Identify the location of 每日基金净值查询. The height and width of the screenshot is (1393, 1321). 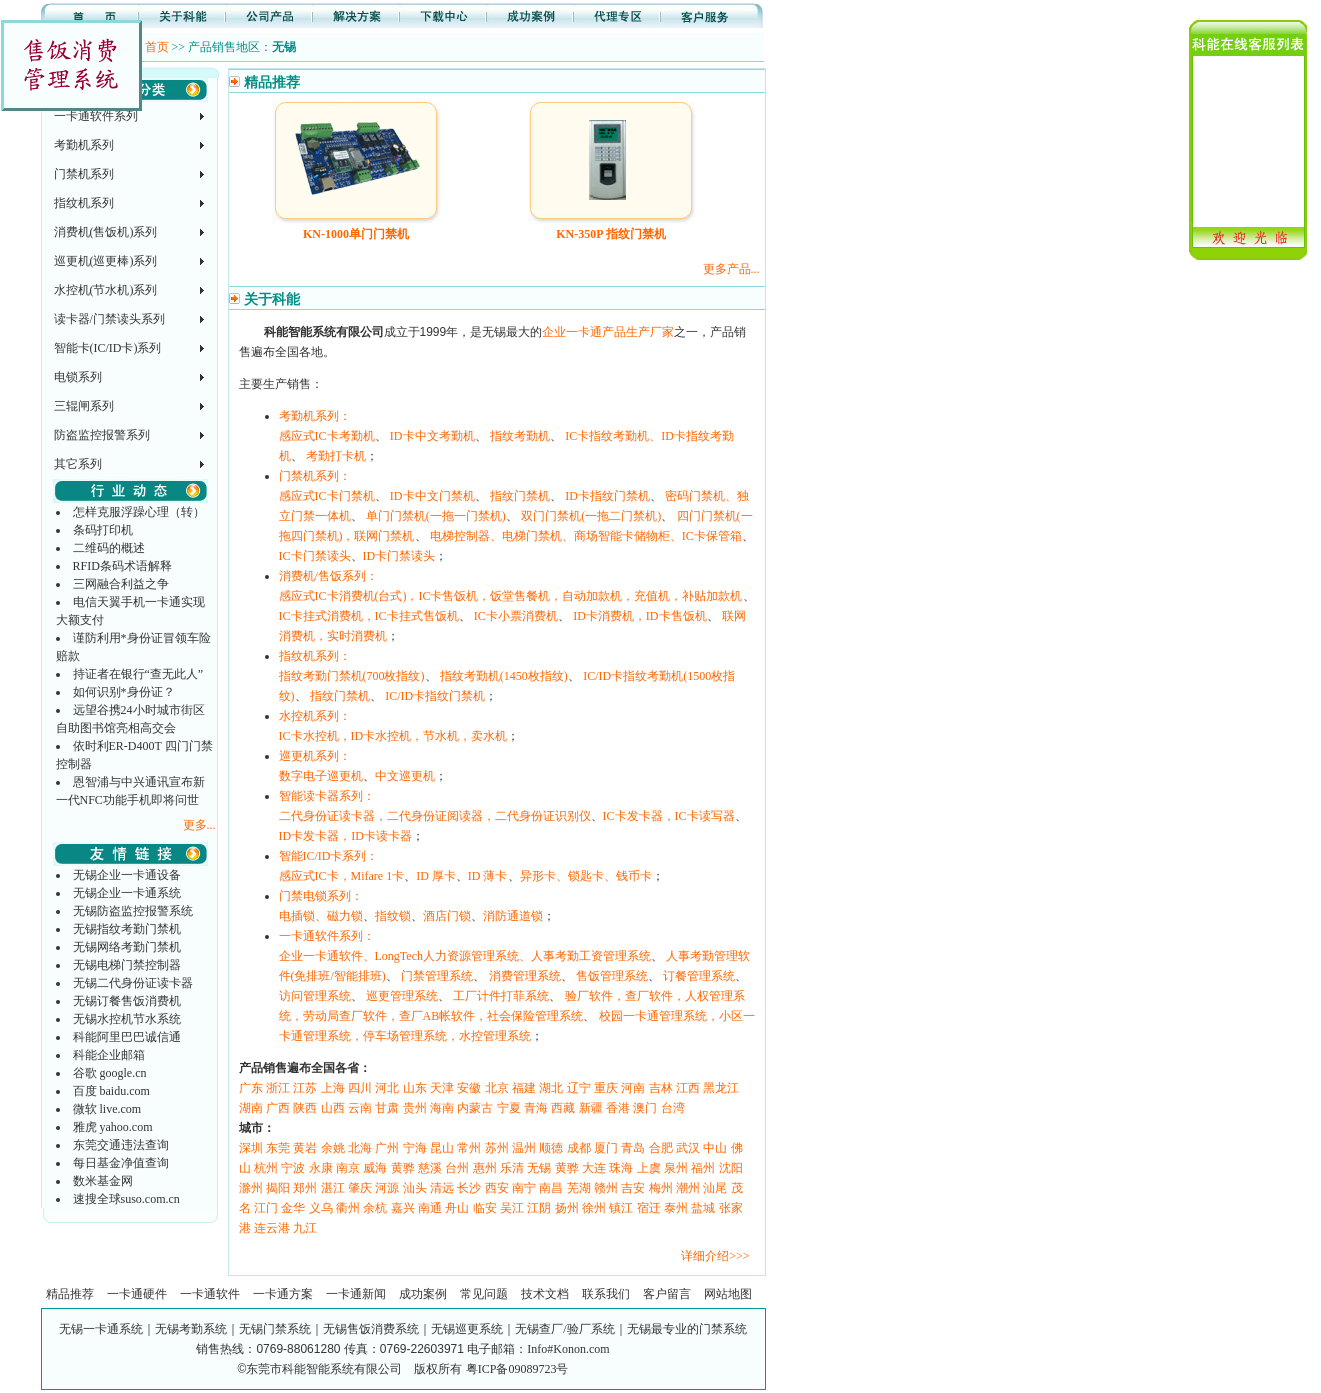
(121, 1163).